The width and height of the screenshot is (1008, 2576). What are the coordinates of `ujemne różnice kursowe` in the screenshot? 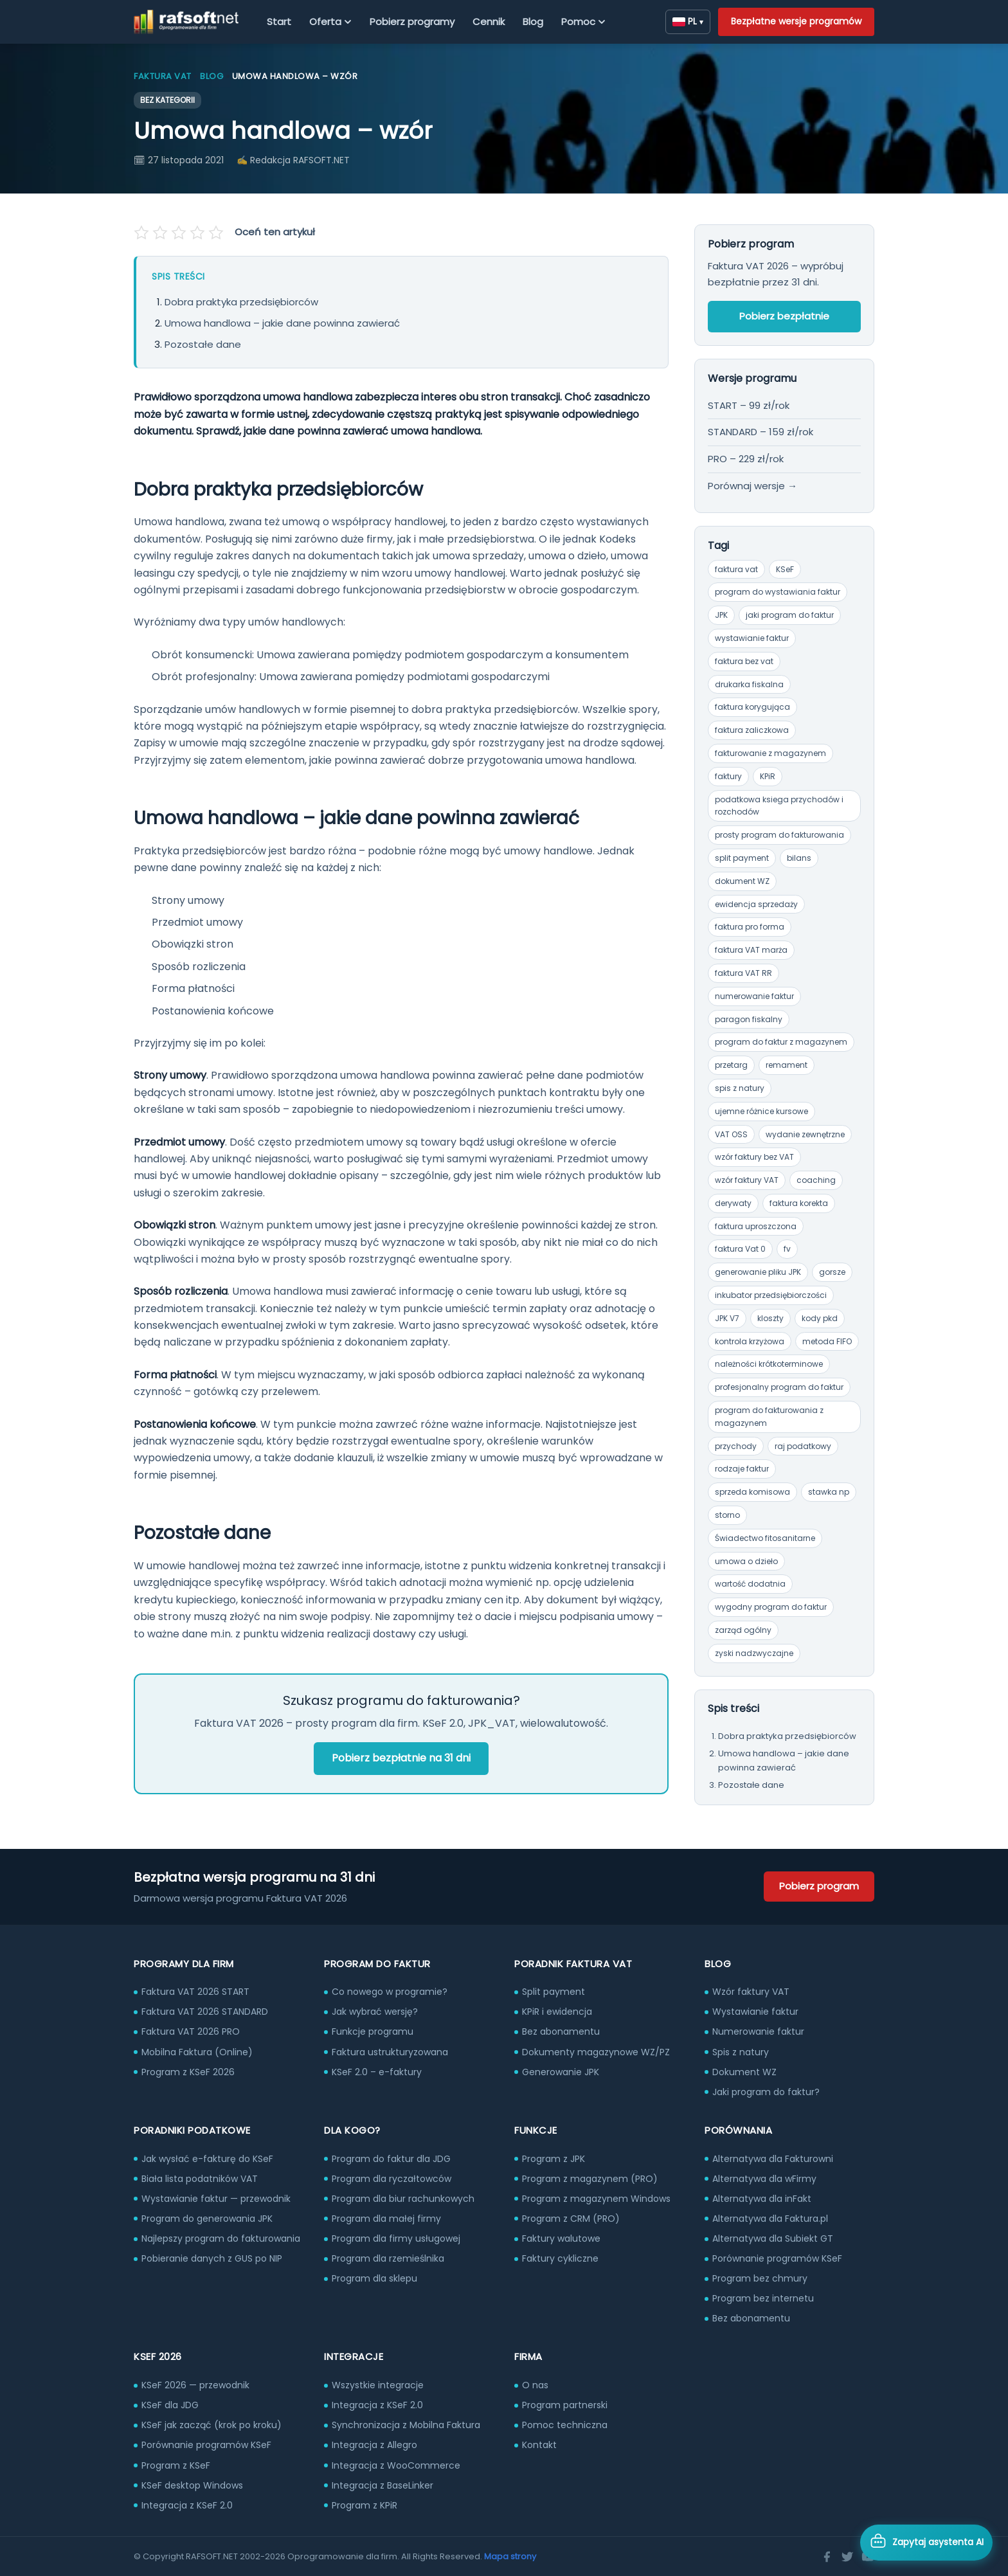 It's located at (761, 1111).